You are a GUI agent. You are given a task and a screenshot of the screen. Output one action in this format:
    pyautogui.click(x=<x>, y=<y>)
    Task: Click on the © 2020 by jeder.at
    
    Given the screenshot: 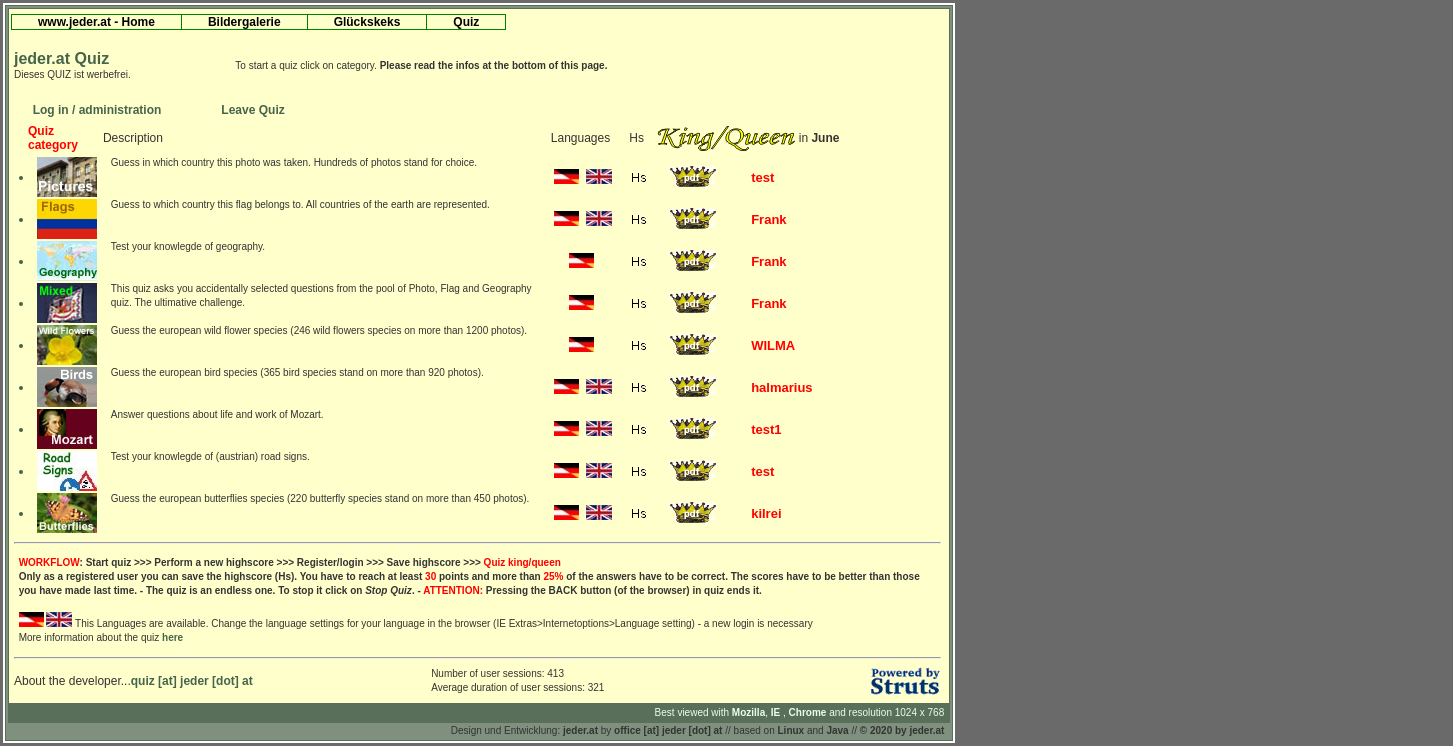 What is the action you would take?
    pyautogui.click(x=902, y=730)
    